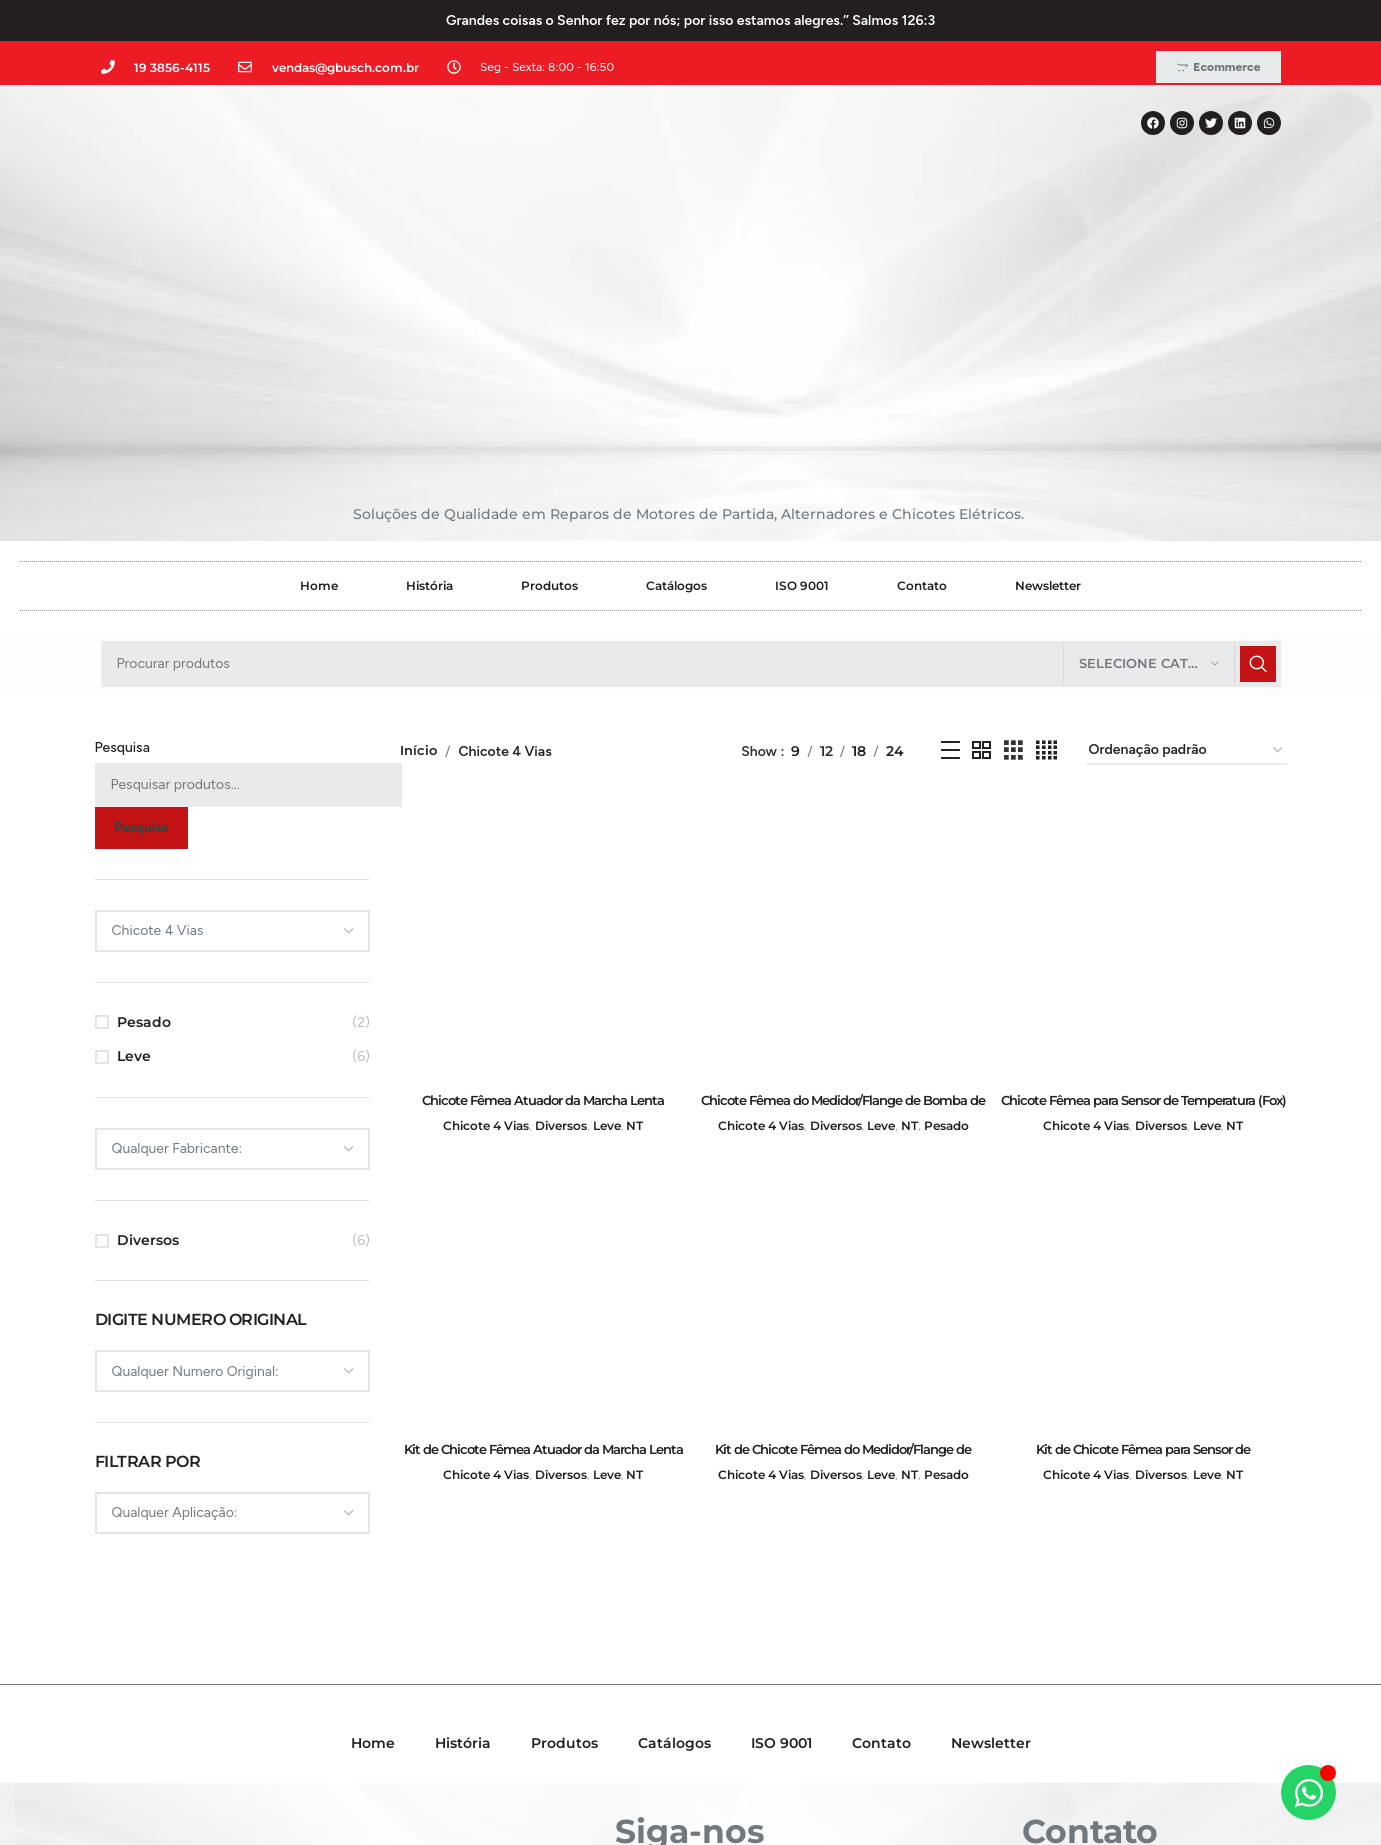 This screenshot has height=1845, width=1381. What do you see at coordinates (1013, 531) in the screenshot?
I see `[Grid view 3]` at bounding box center [1013, 531].